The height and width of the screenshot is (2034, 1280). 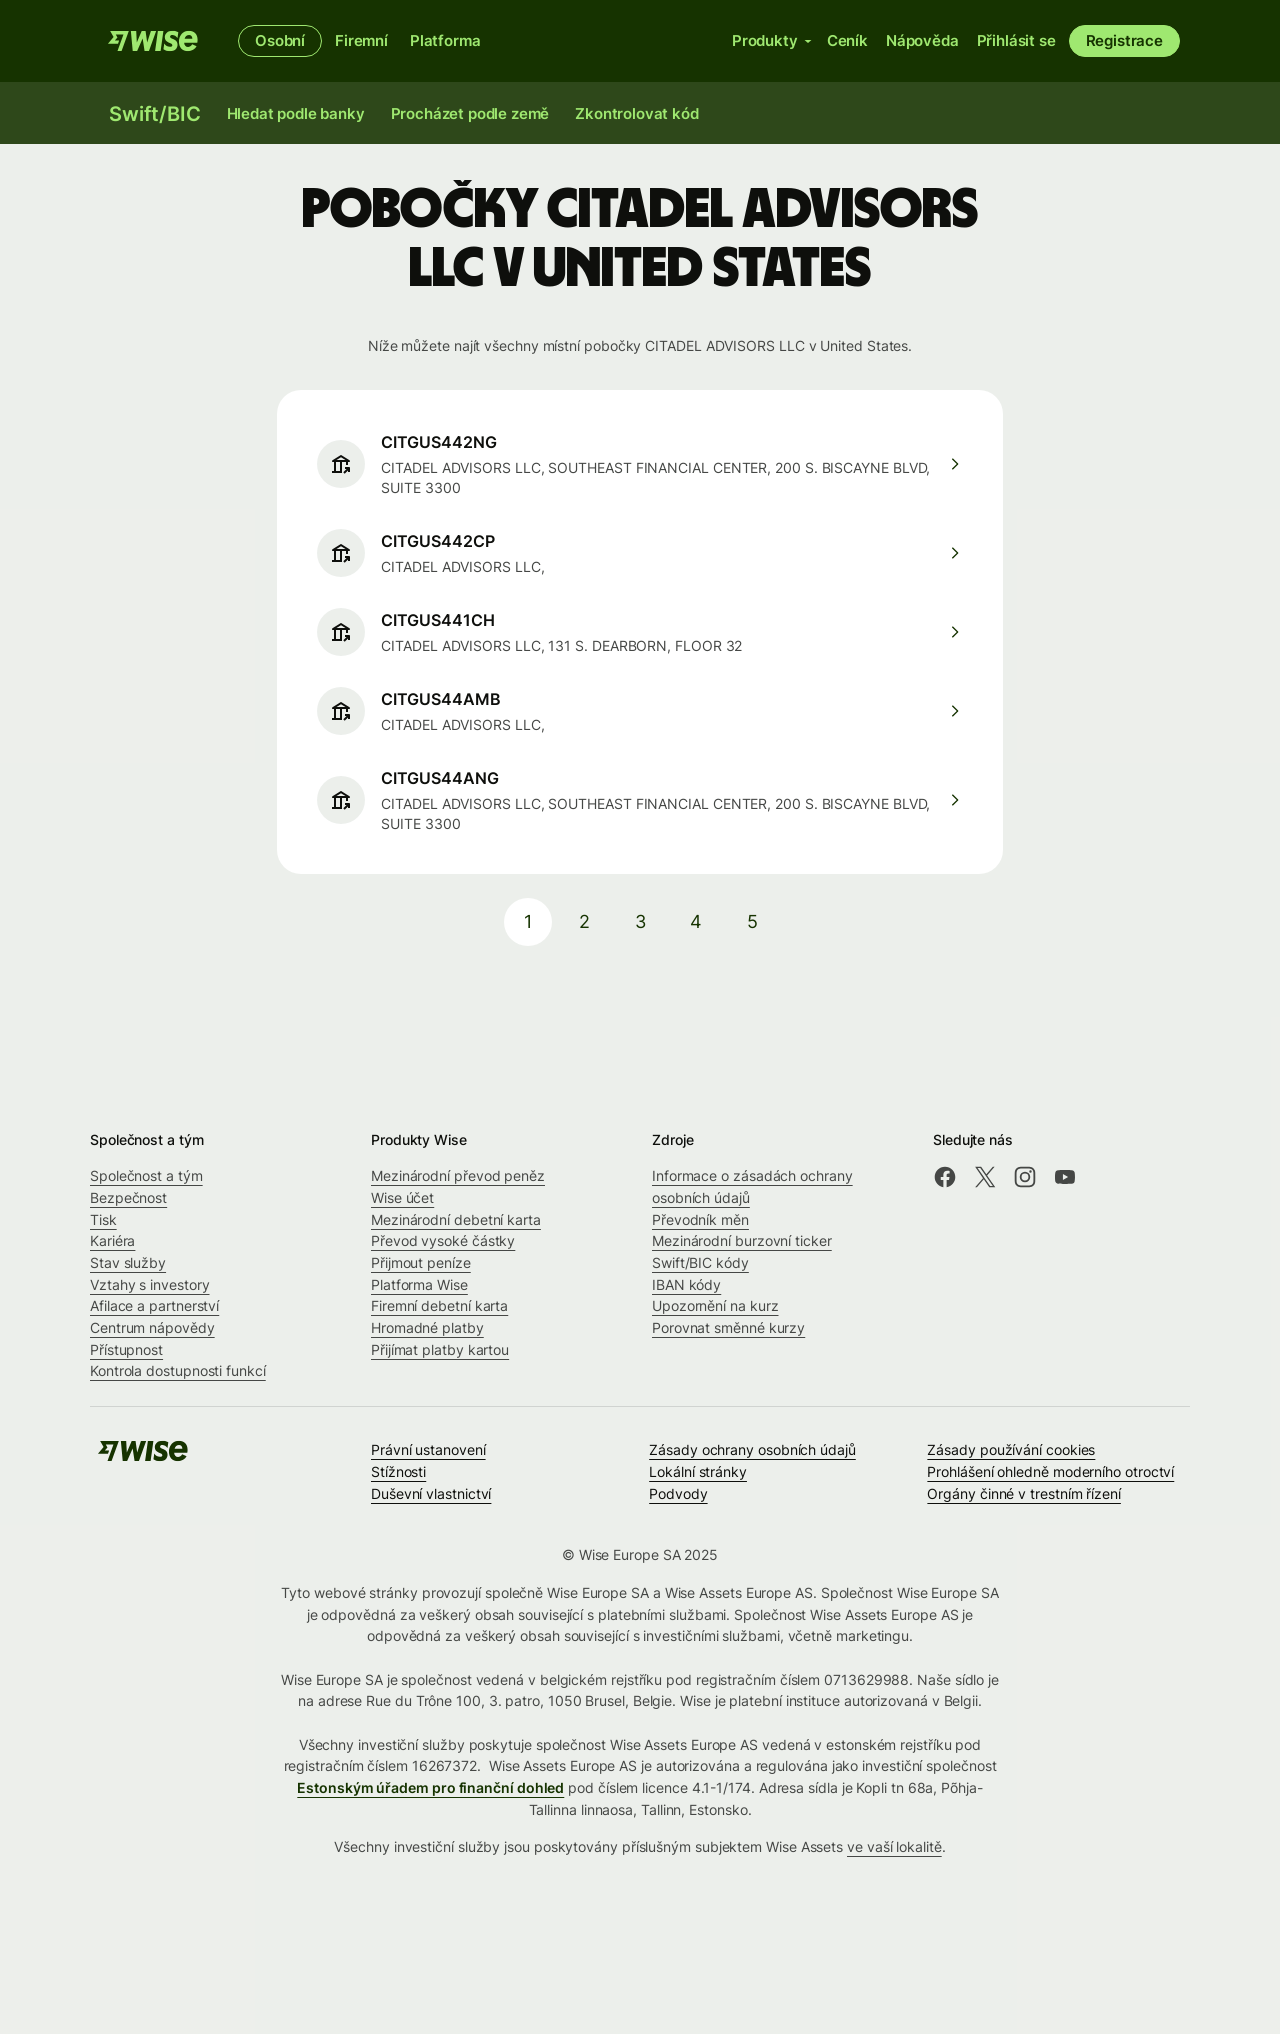 I want to click on ve vaší lokalitě, so click(x=894, y=1846).